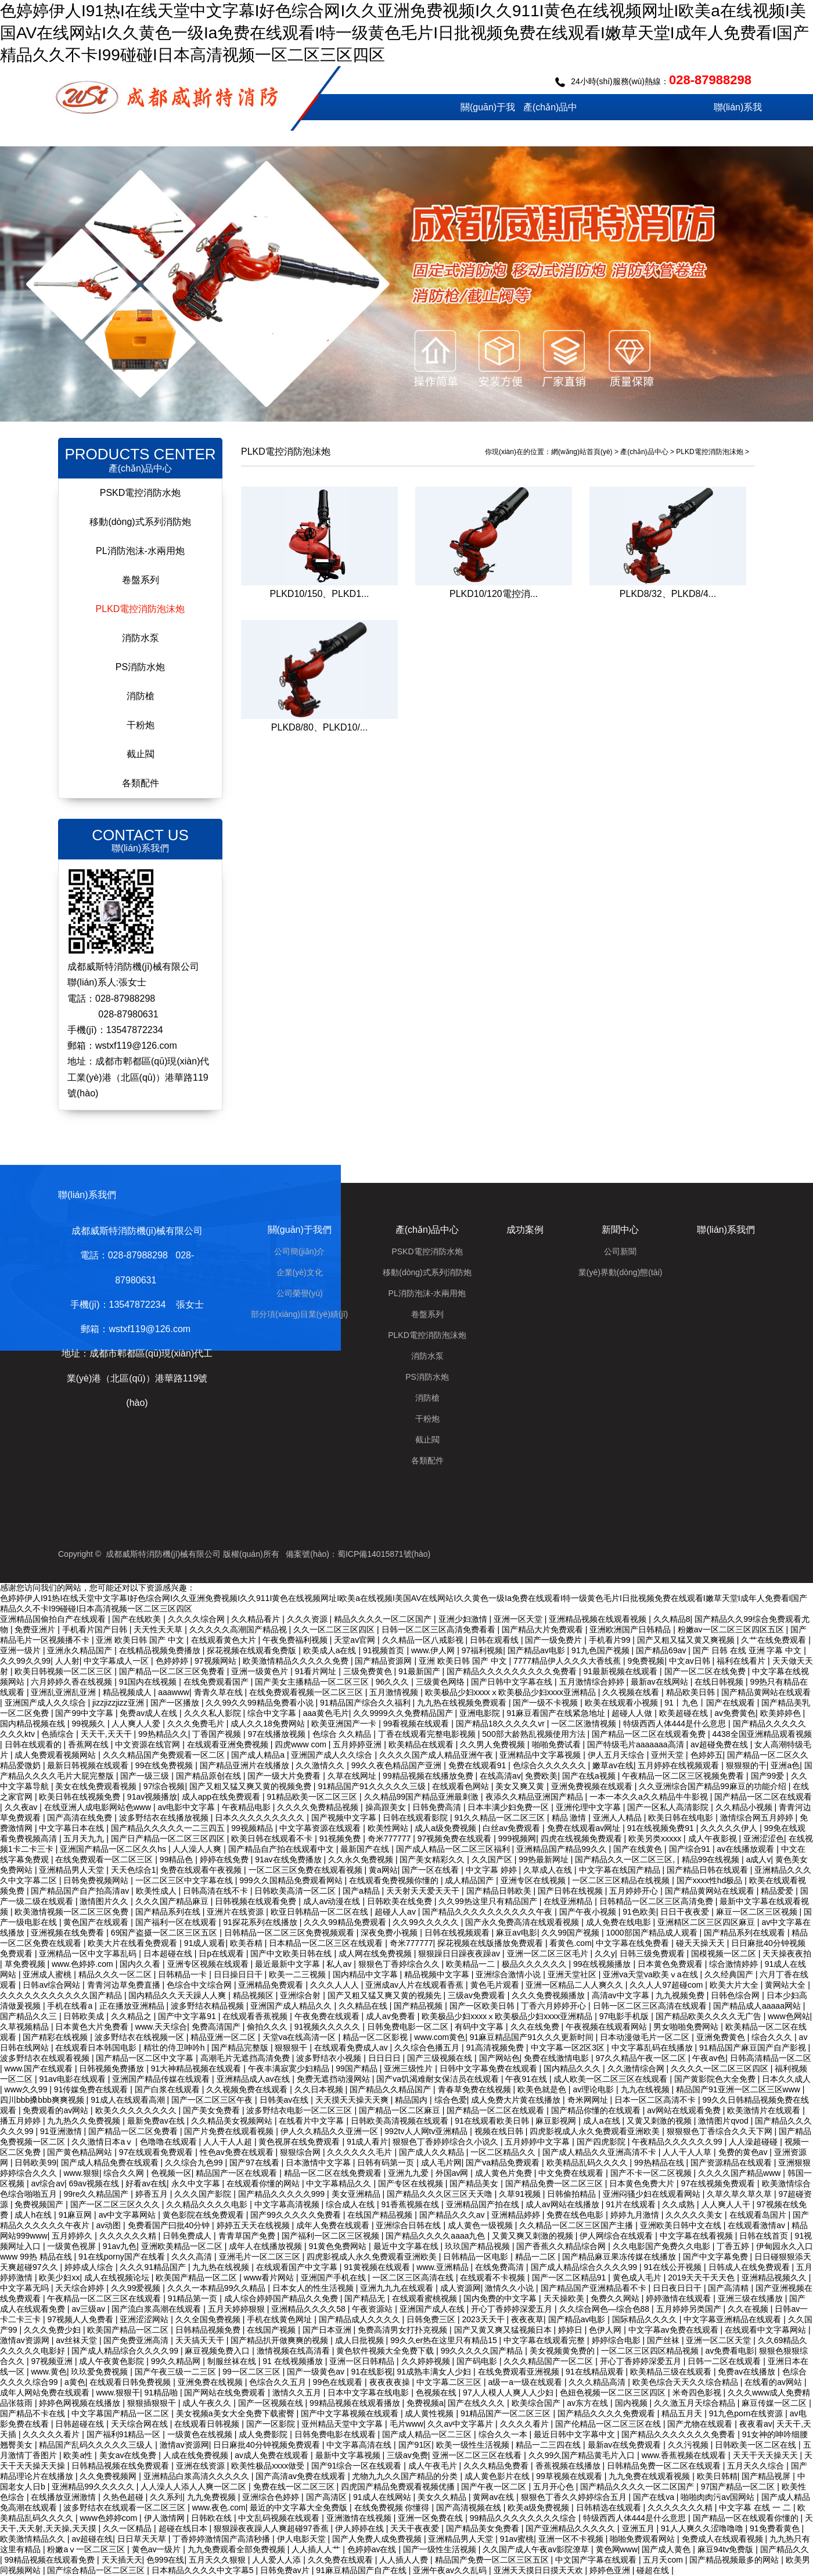 This screenshot has height=2576, width=813. I want to click on 成人日批视频, so click(360, 2340).